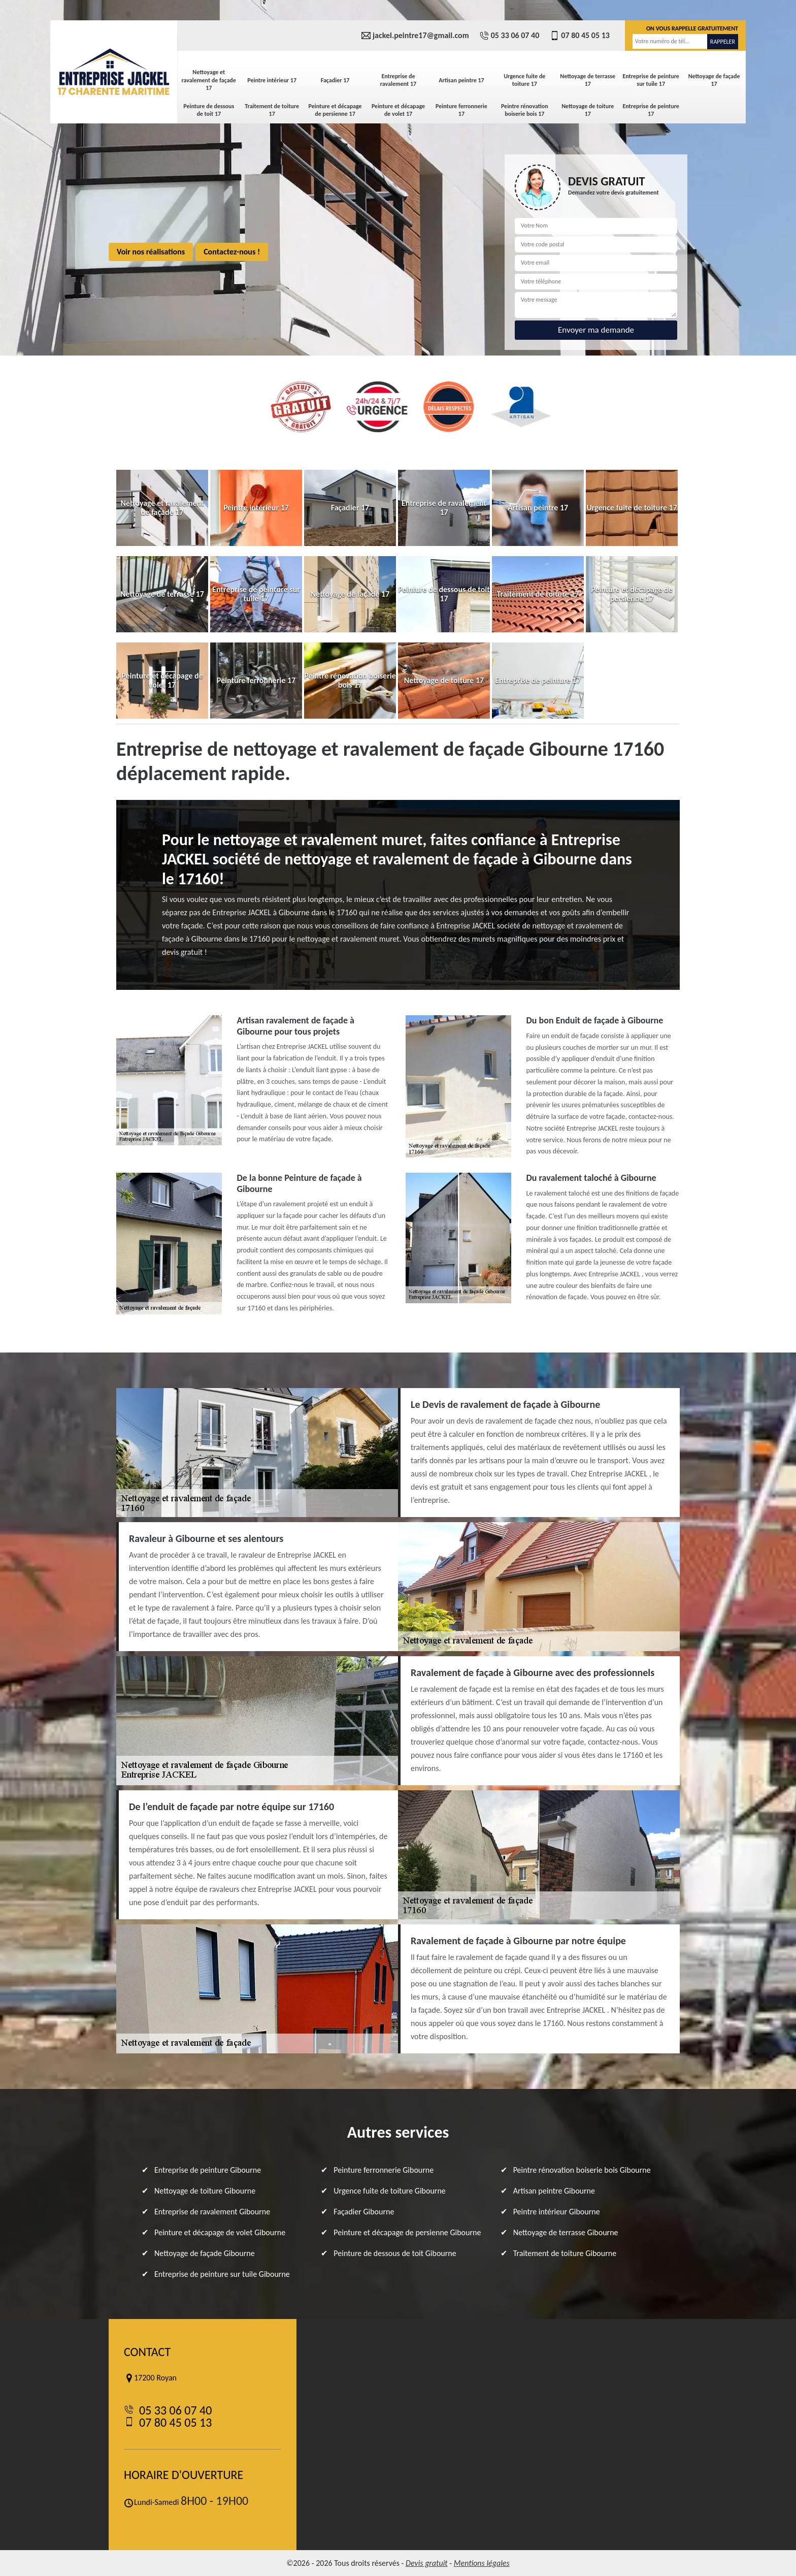 Image resolution: width=796 pixels, height=2576 pixels. What do you see at coordinates (364, 2211) in the screenshot?
I see `Façadier Gibourne` at bounding box center [364, 2211].